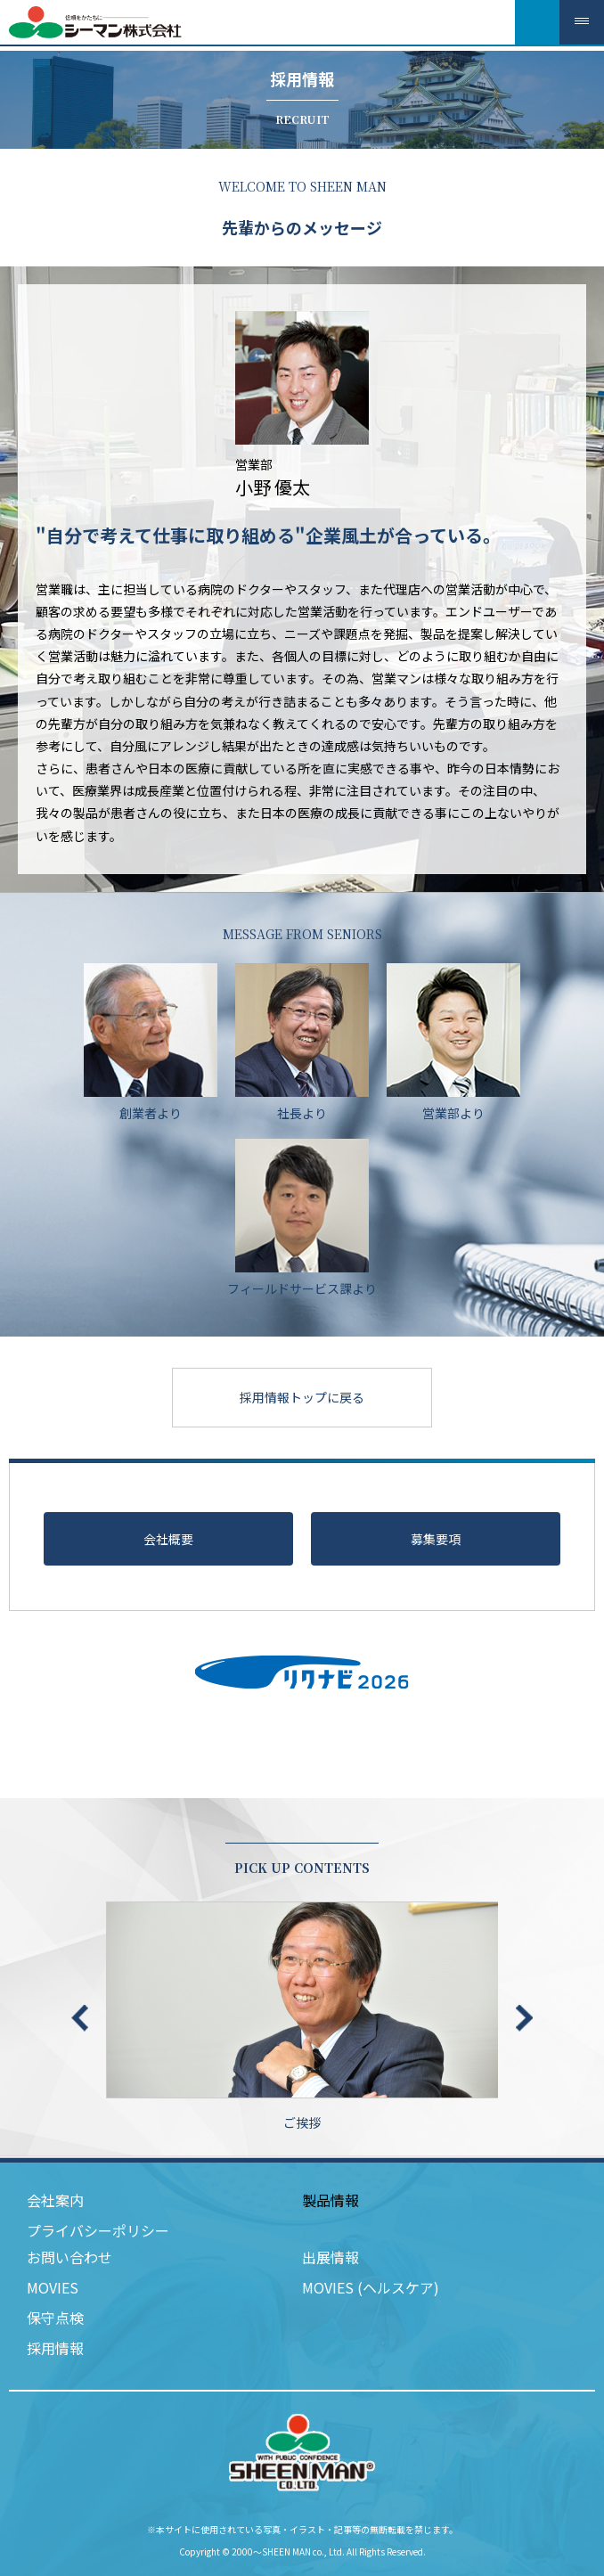 Image resolution: width=604 pixels, height=2576 pixels. Describe the element at coordinates (302, 1397) in the screenshot. I see `採用情報トップに戻る` at that location.